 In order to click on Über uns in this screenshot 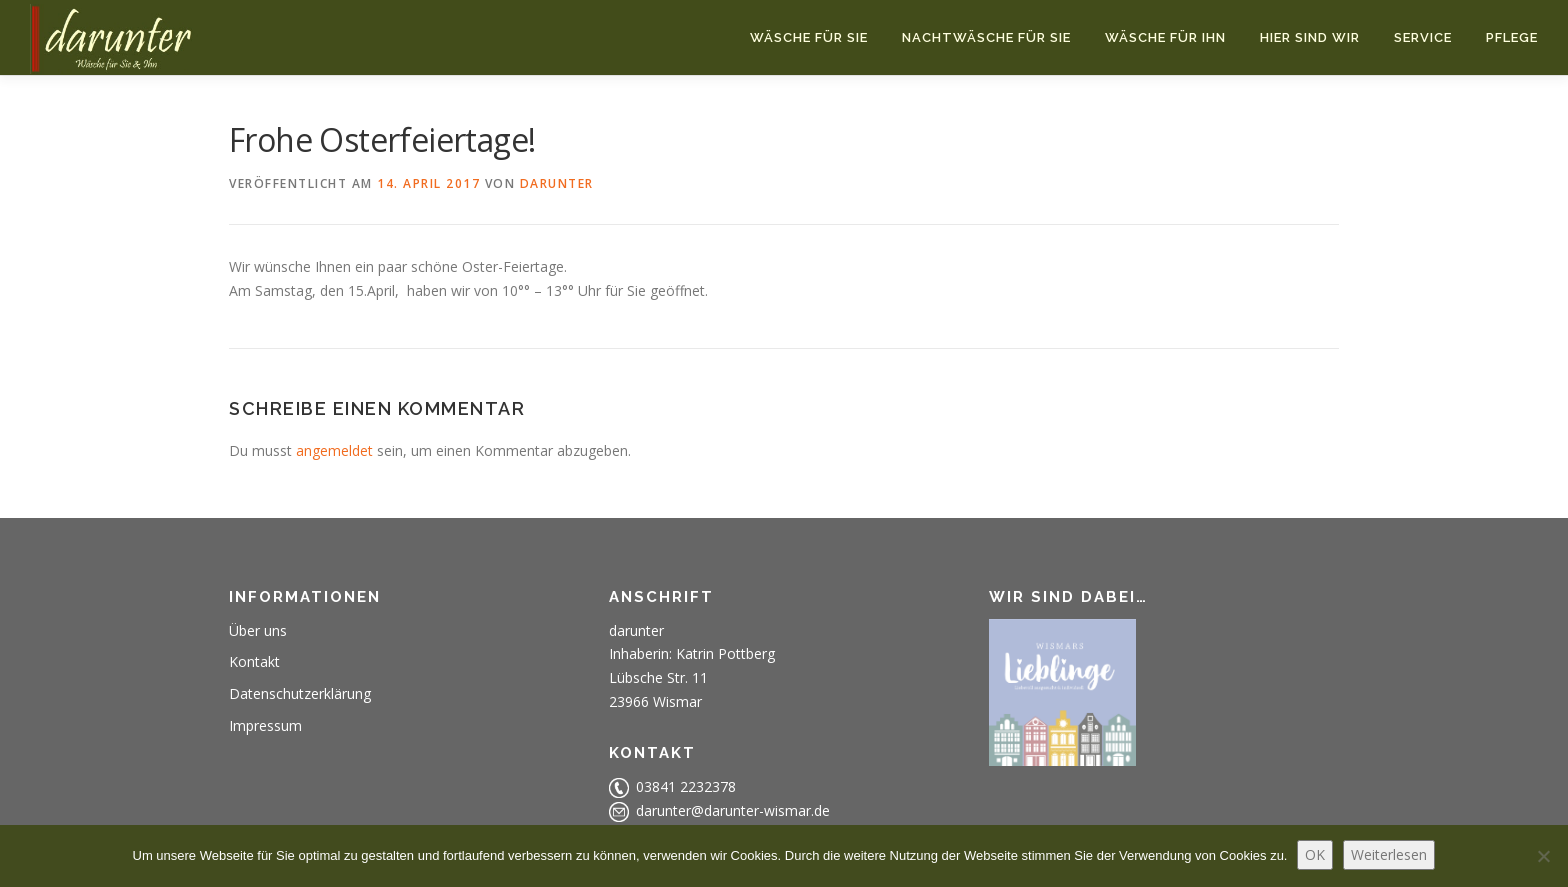, I will do `click(258, 630)`.